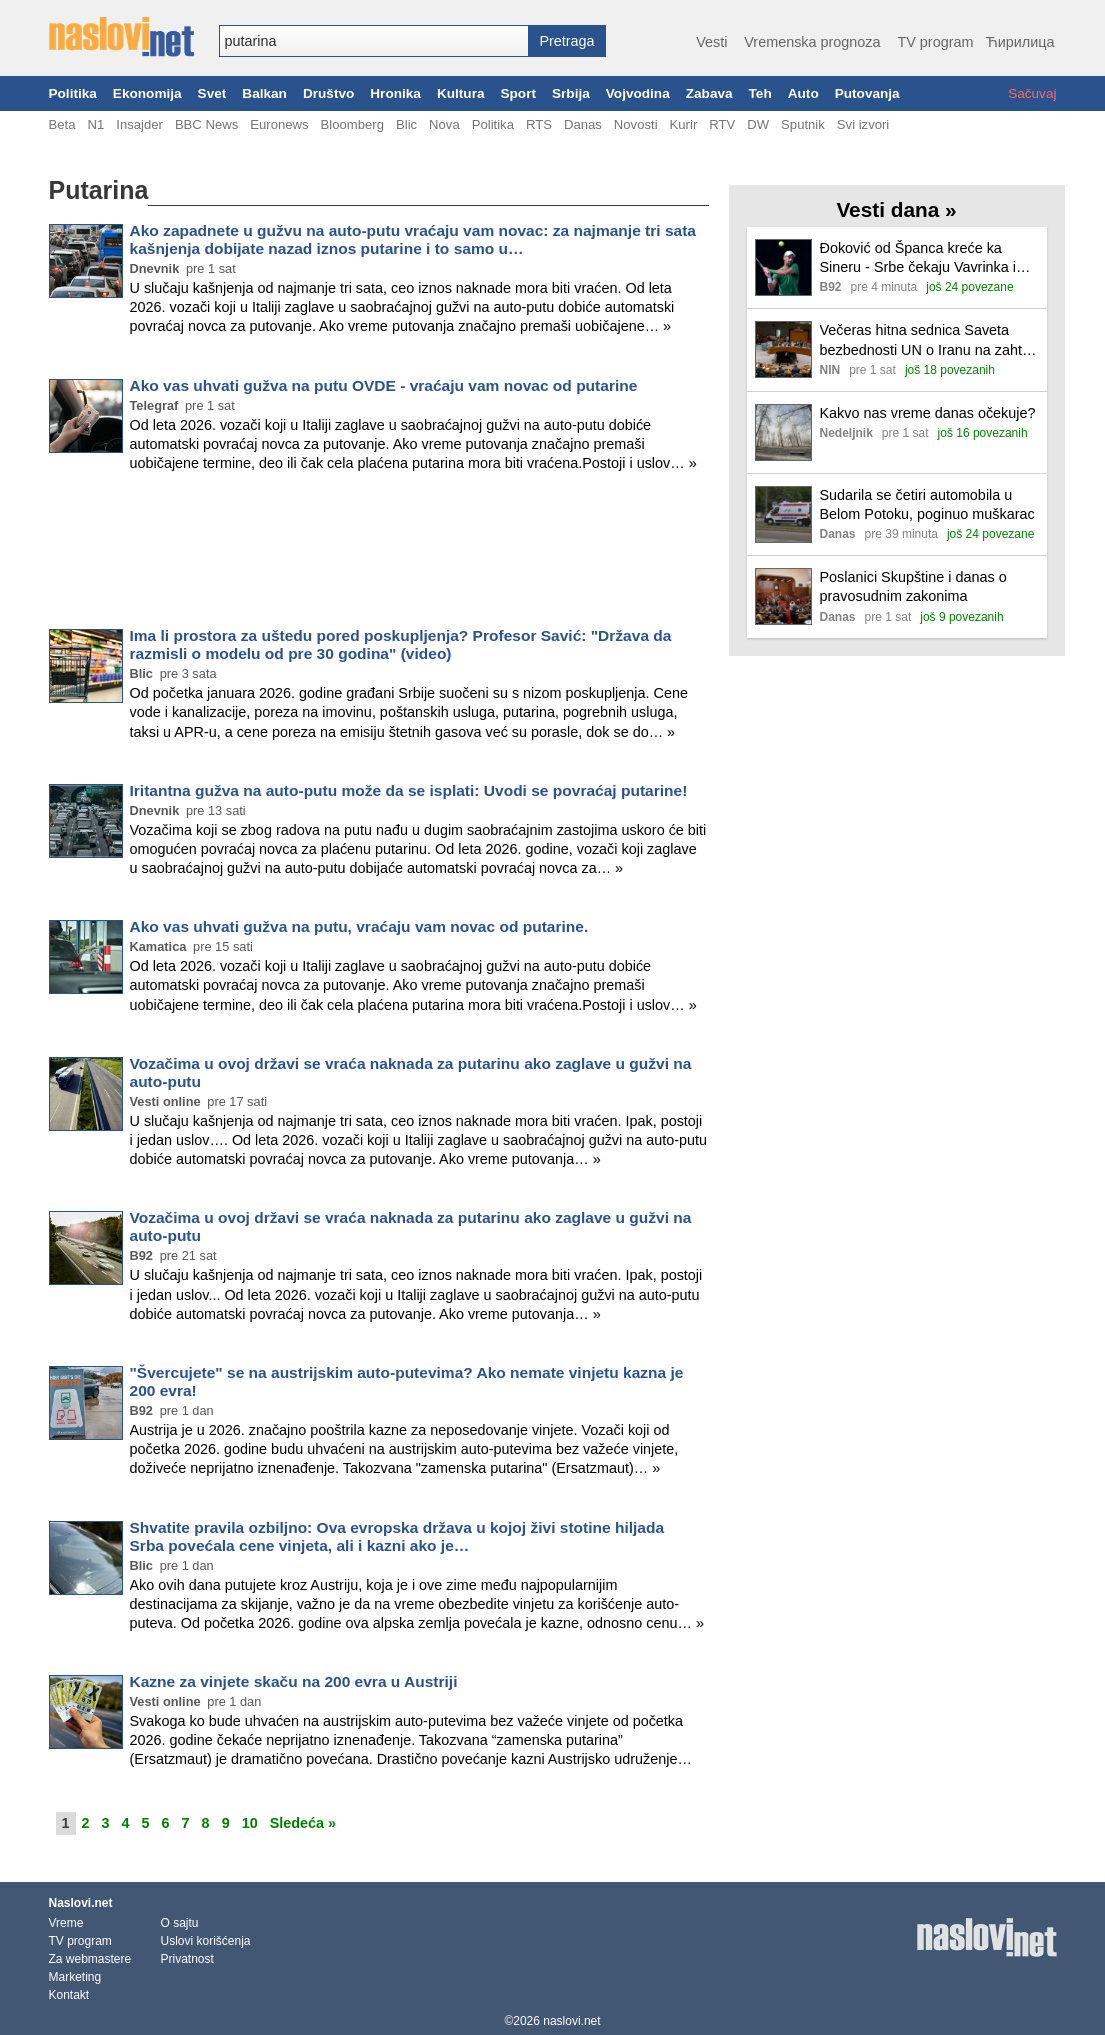 This screenshot has height=2035, width=1105. What do you see at coordinates (1019, 42) in the screenshot?
I see `Ћирилица` at bounding box center [1019, 42].